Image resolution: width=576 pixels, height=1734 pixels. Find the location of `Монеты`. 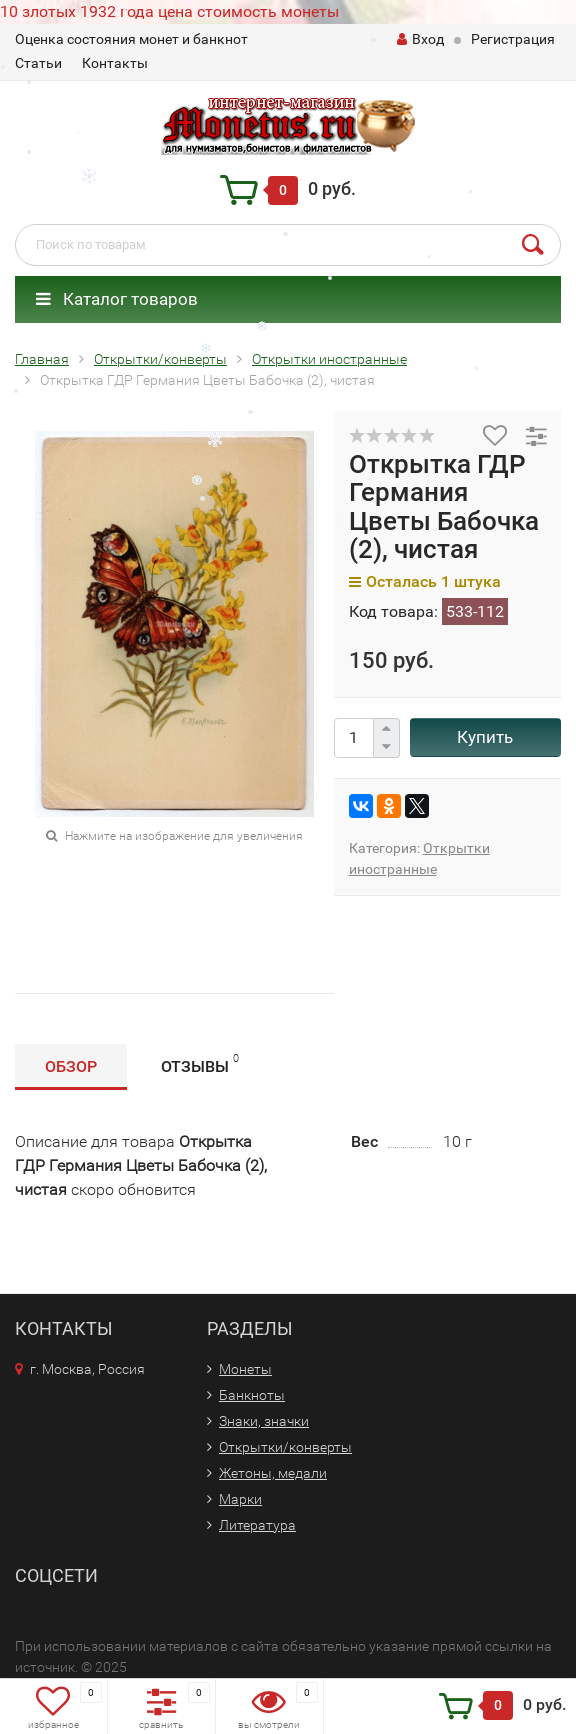

Монеты is located at coordinates (245, 1369).